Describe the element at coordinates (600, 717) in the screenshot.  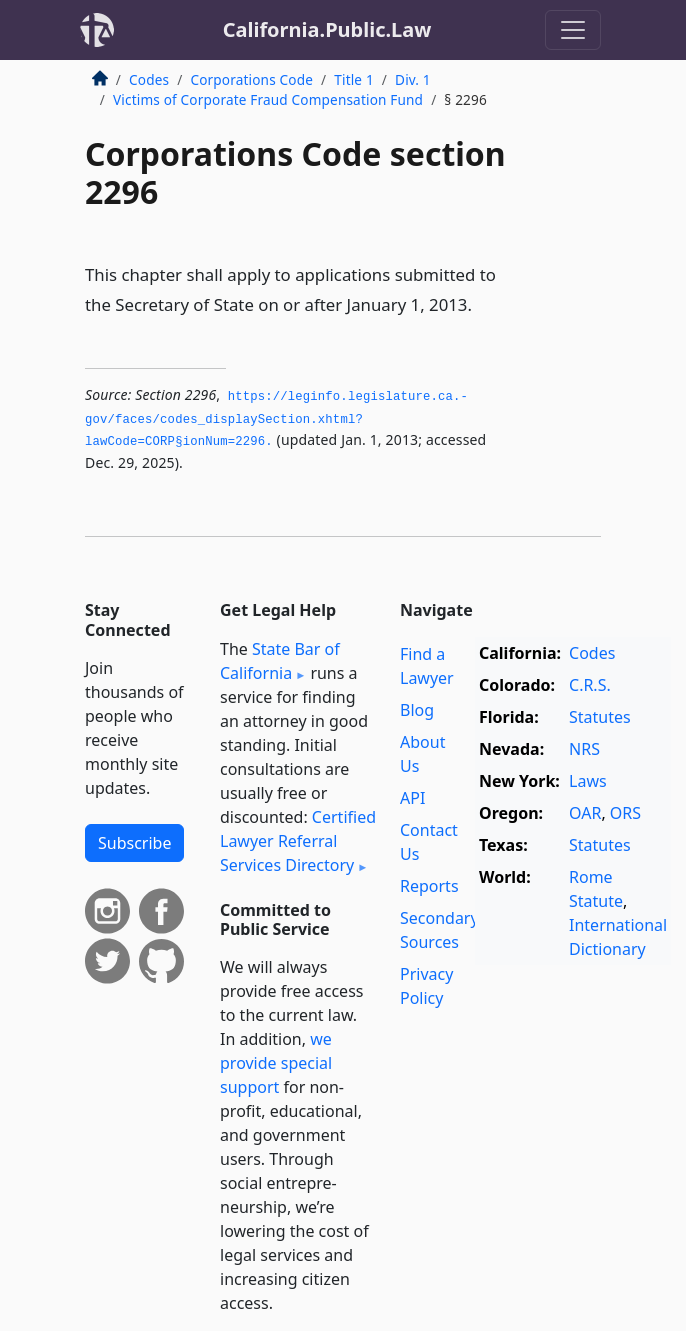
I see `Statutes` at that location.